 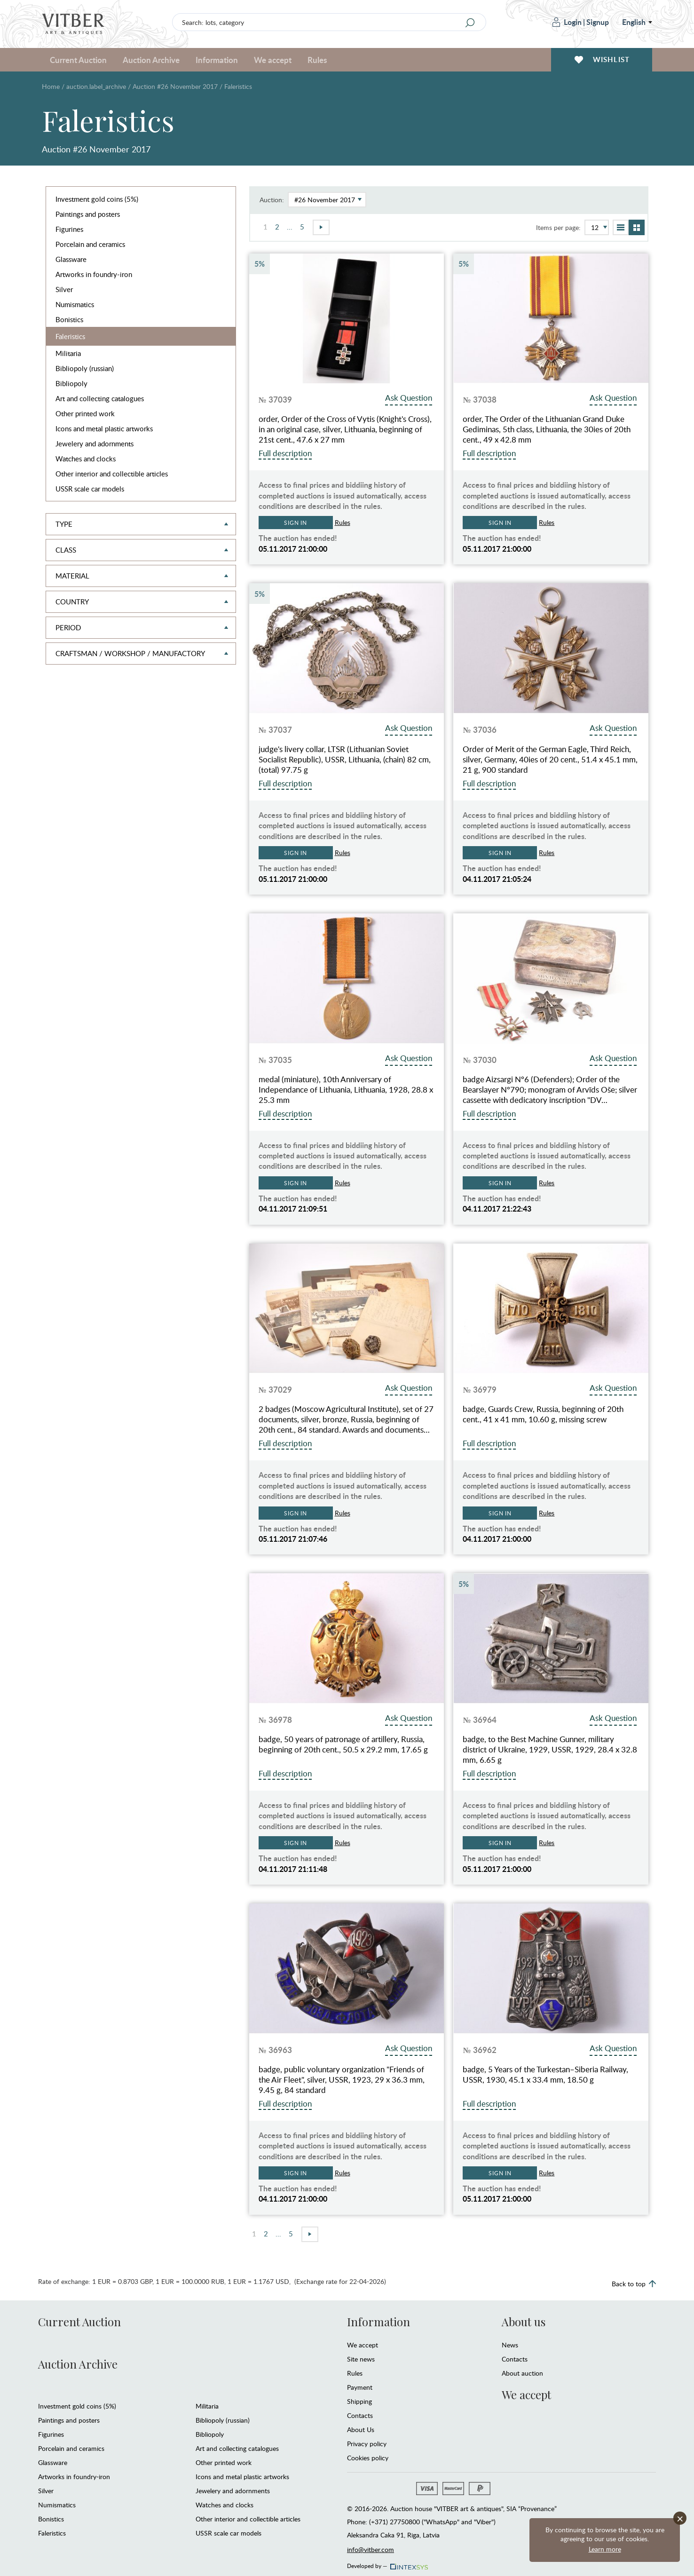 I want to click on Contacts, so click(x=360, y=2415).